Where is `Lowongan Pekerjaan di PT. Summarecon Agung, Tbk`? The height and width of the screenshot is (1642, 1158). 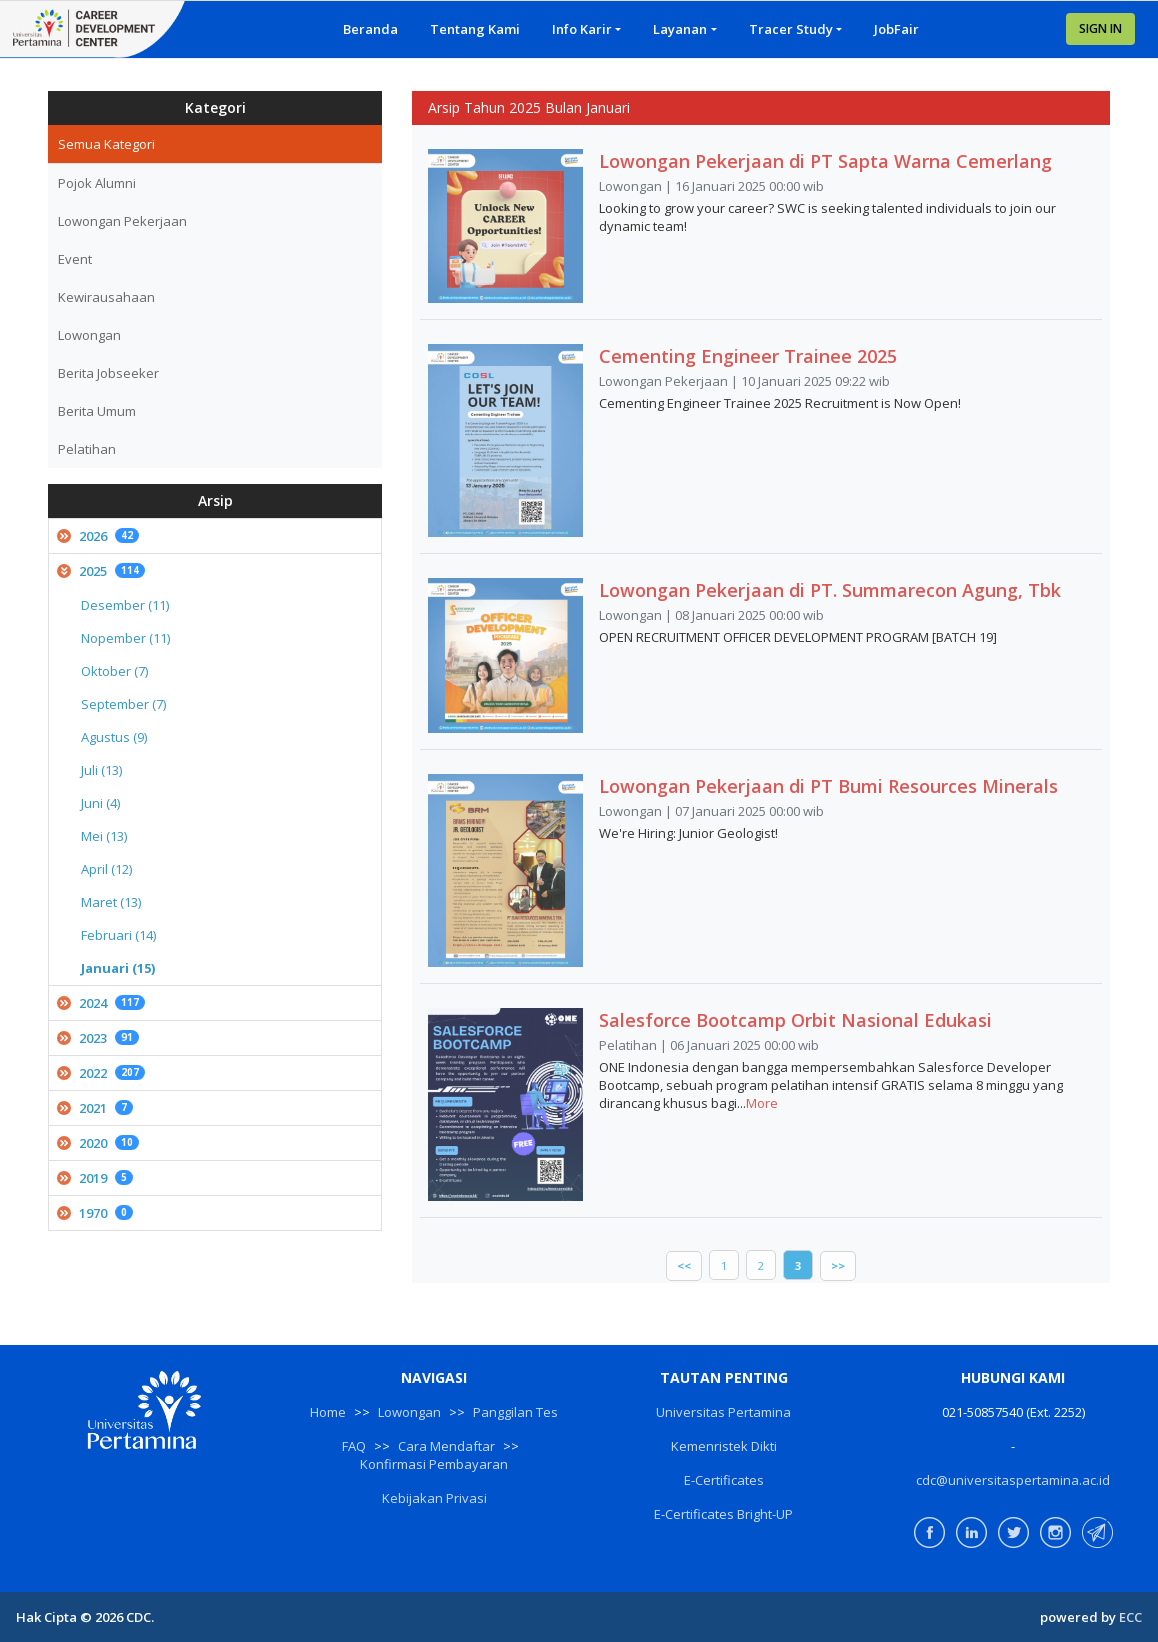
Lowongan Pekerjaan di PT. Summarecon Agung, Tbk is located at coordinates (830, 590).